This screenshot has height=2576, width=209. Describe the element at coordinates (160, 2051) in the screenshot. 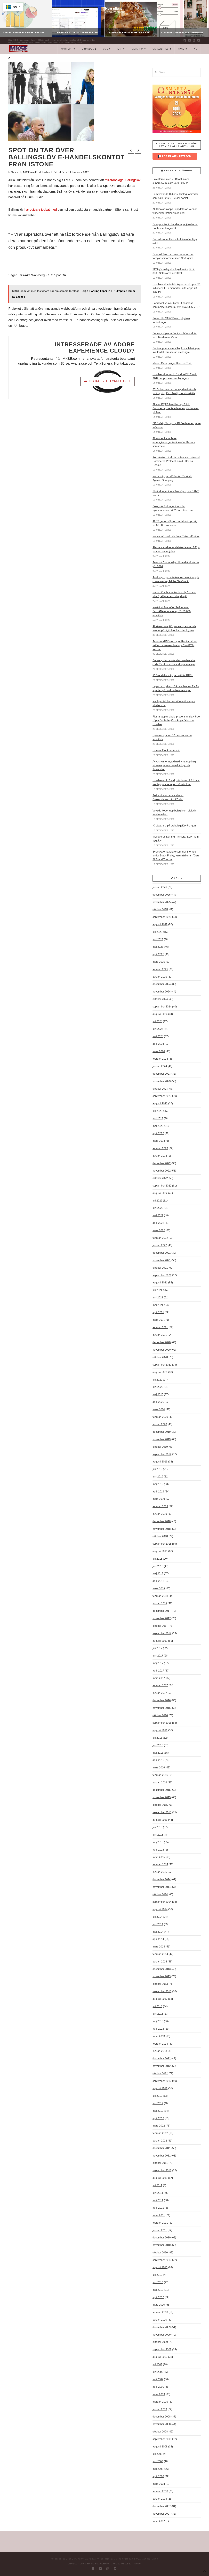

I see `januari 2013` at that location.